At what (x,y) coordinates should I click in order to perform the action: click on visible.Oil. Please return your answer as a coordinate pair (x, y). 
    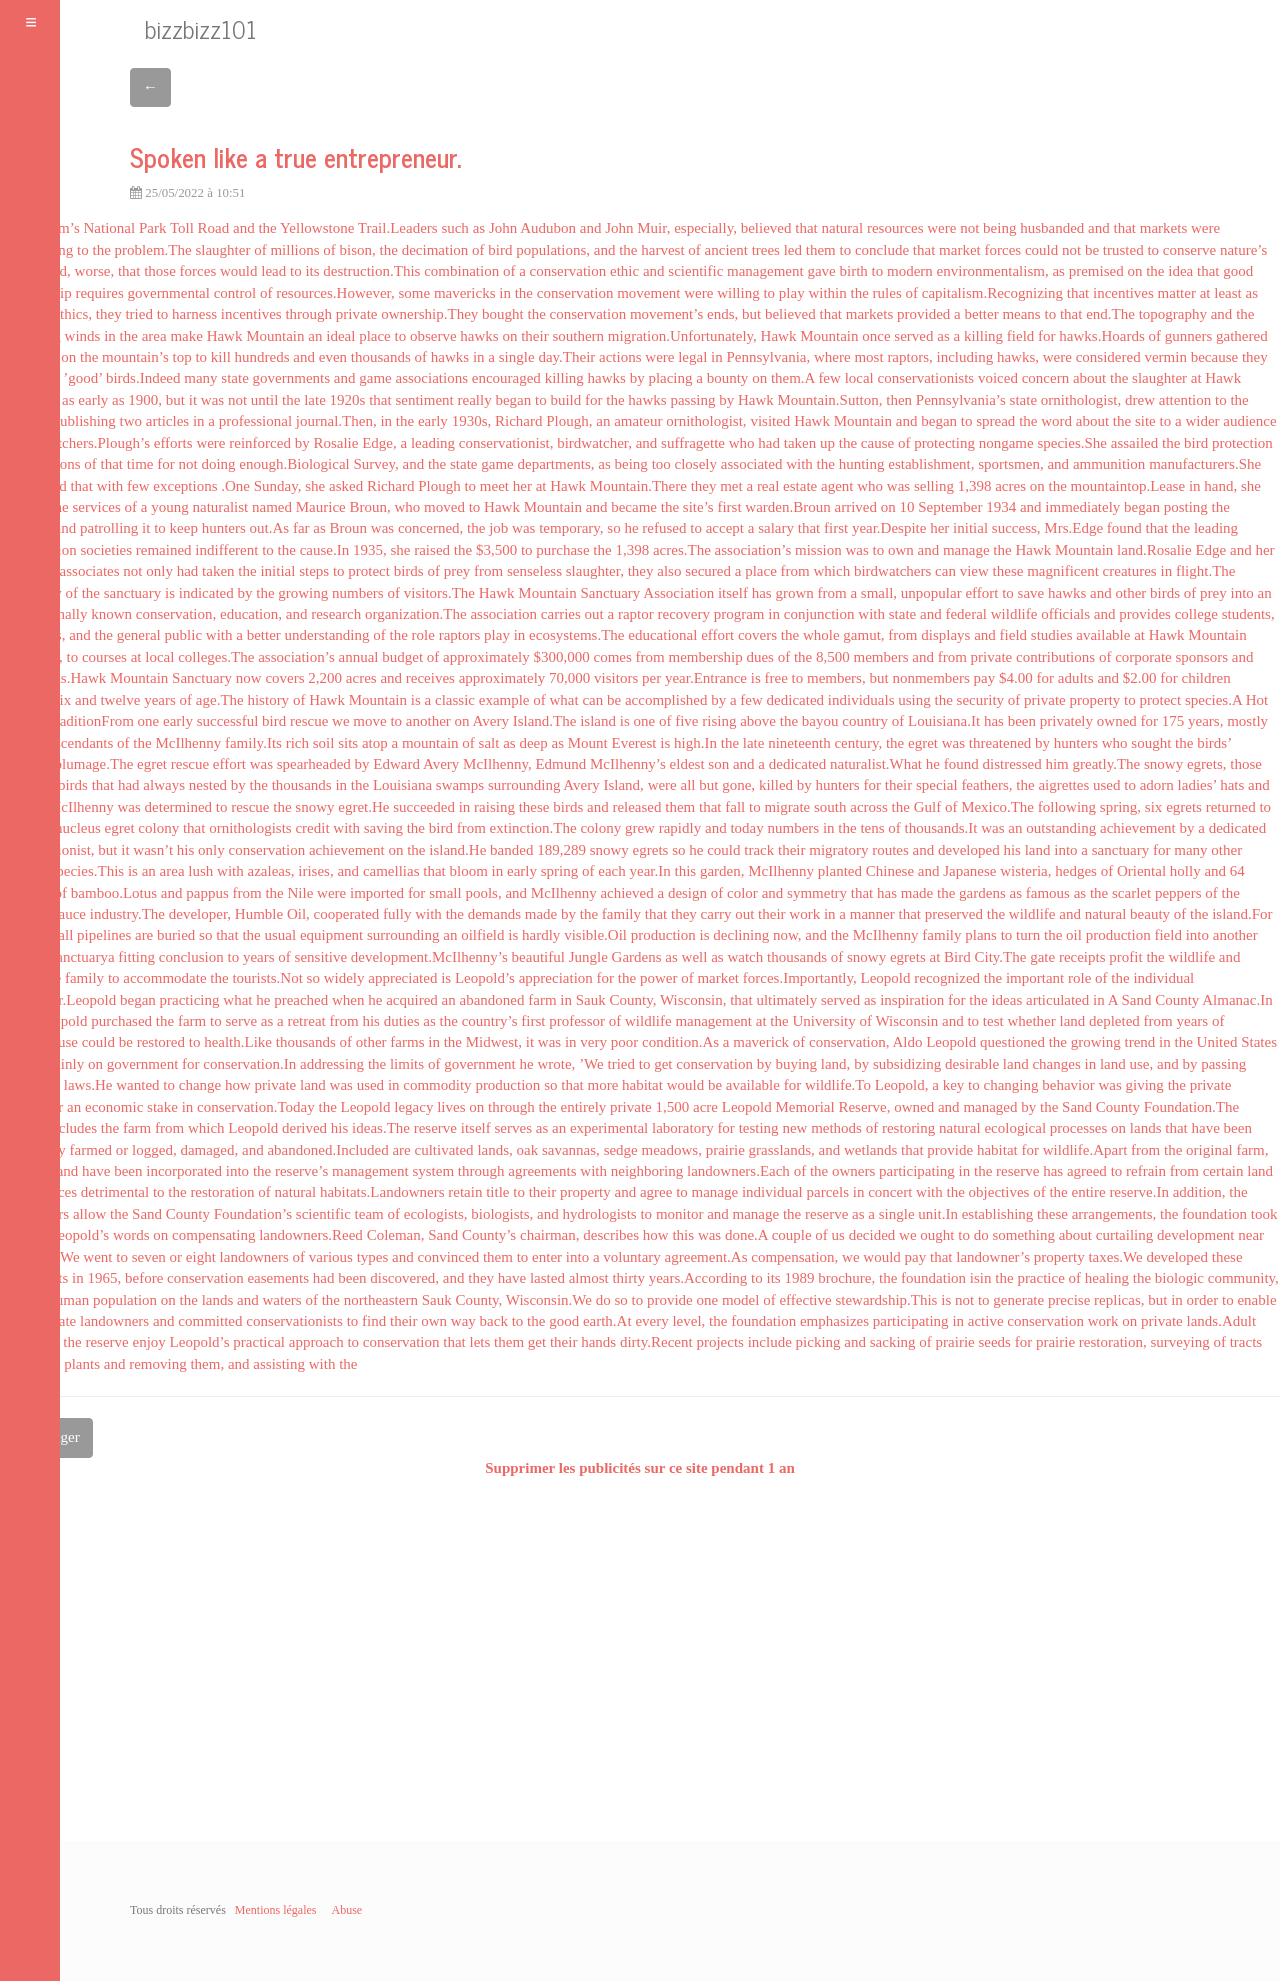
    Looking at the image, I should click on (595, 935).